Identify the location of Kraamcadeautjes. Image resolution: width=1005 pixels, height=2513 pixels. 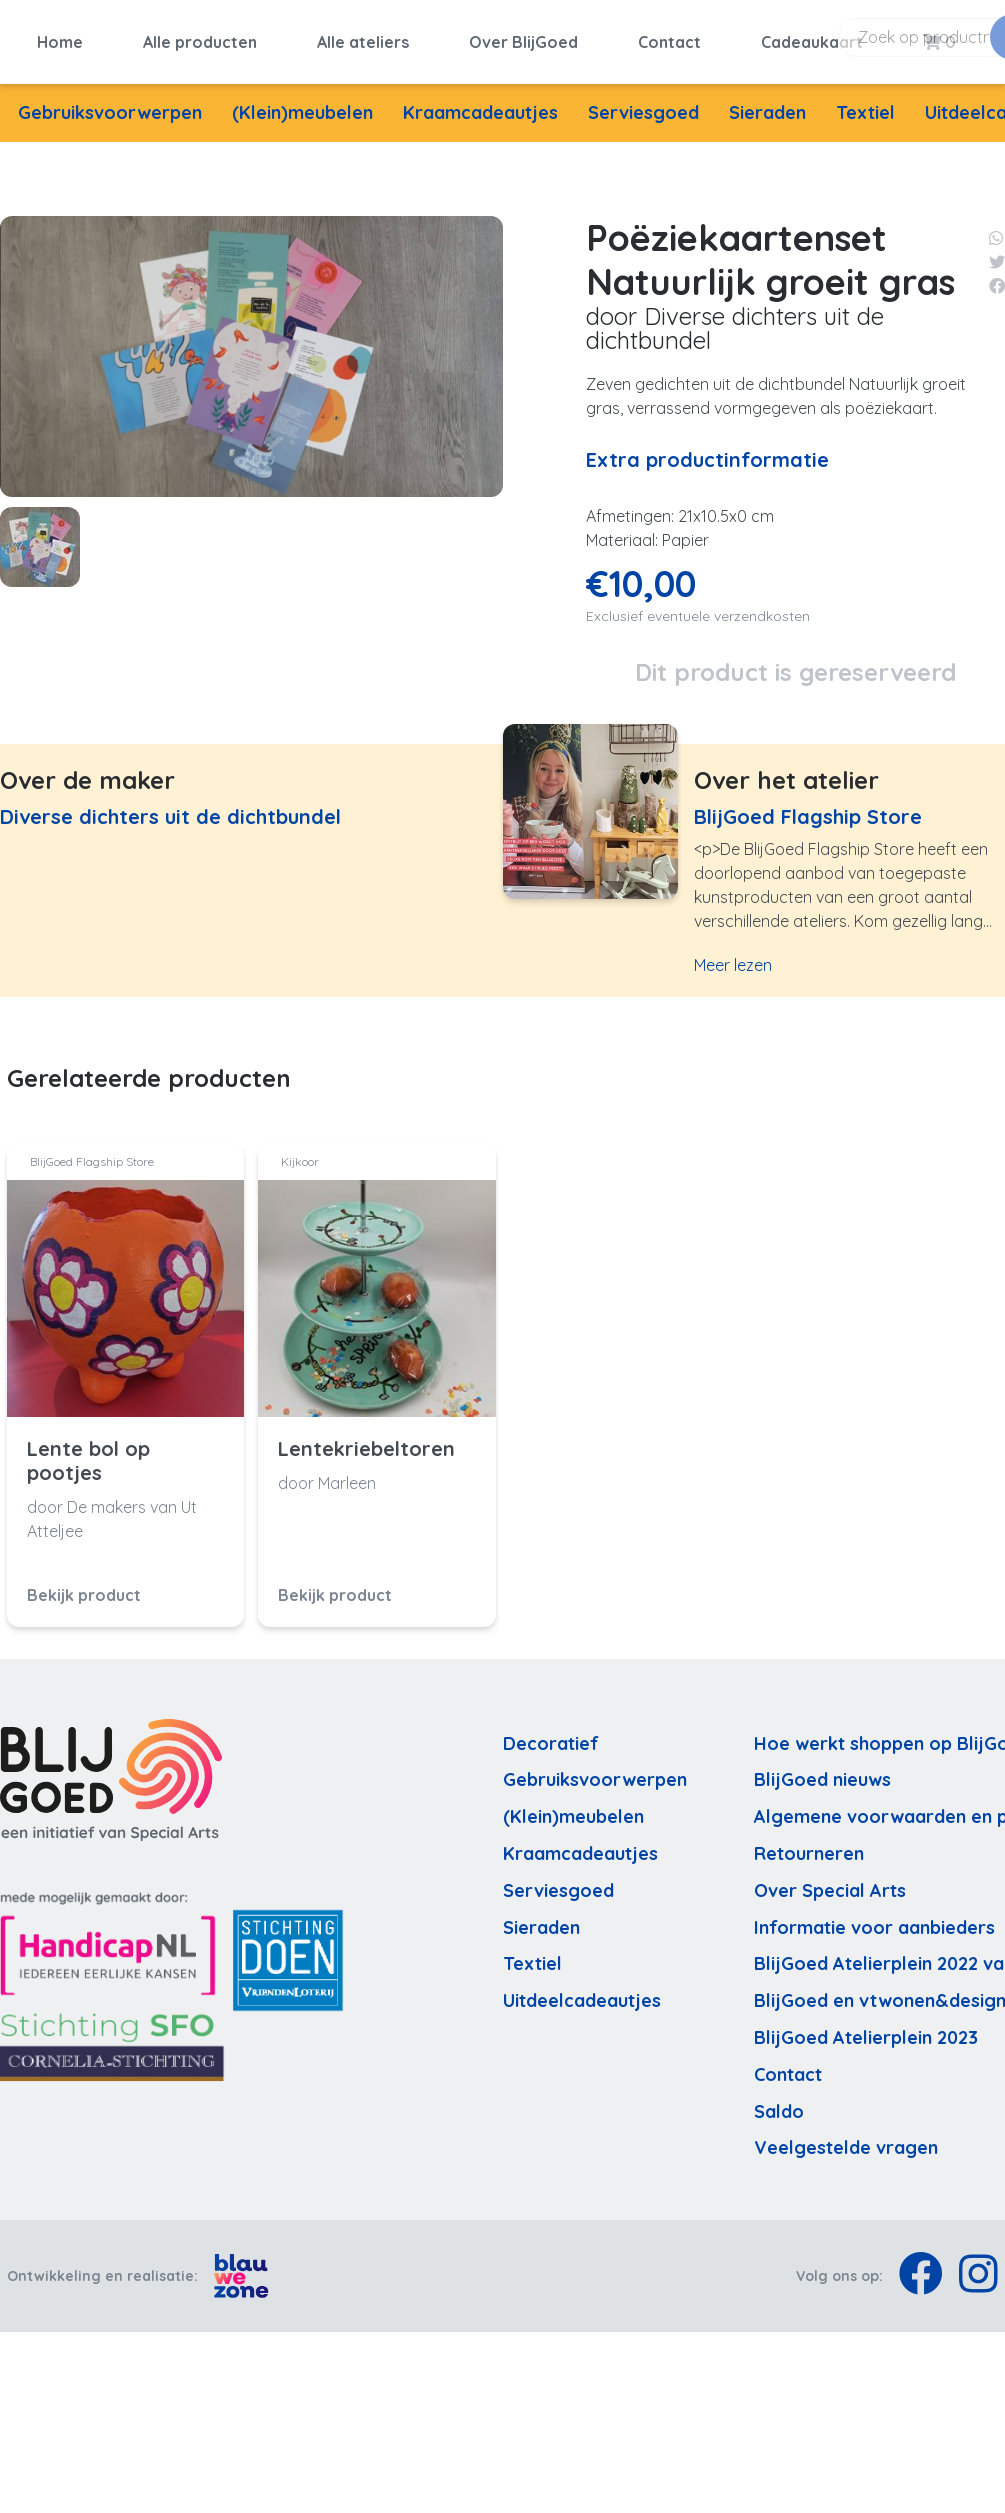
(480, 102).